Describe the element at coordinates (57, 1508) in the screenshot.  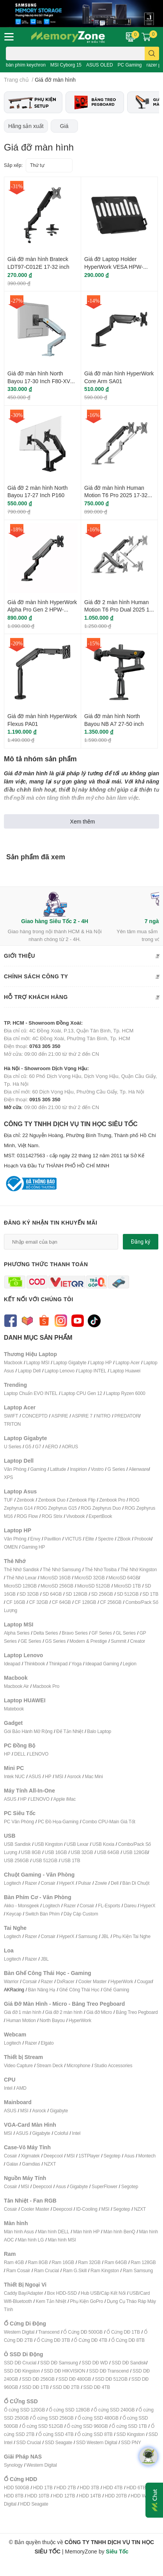
I see `ROG Zephyrus G15` at that location.